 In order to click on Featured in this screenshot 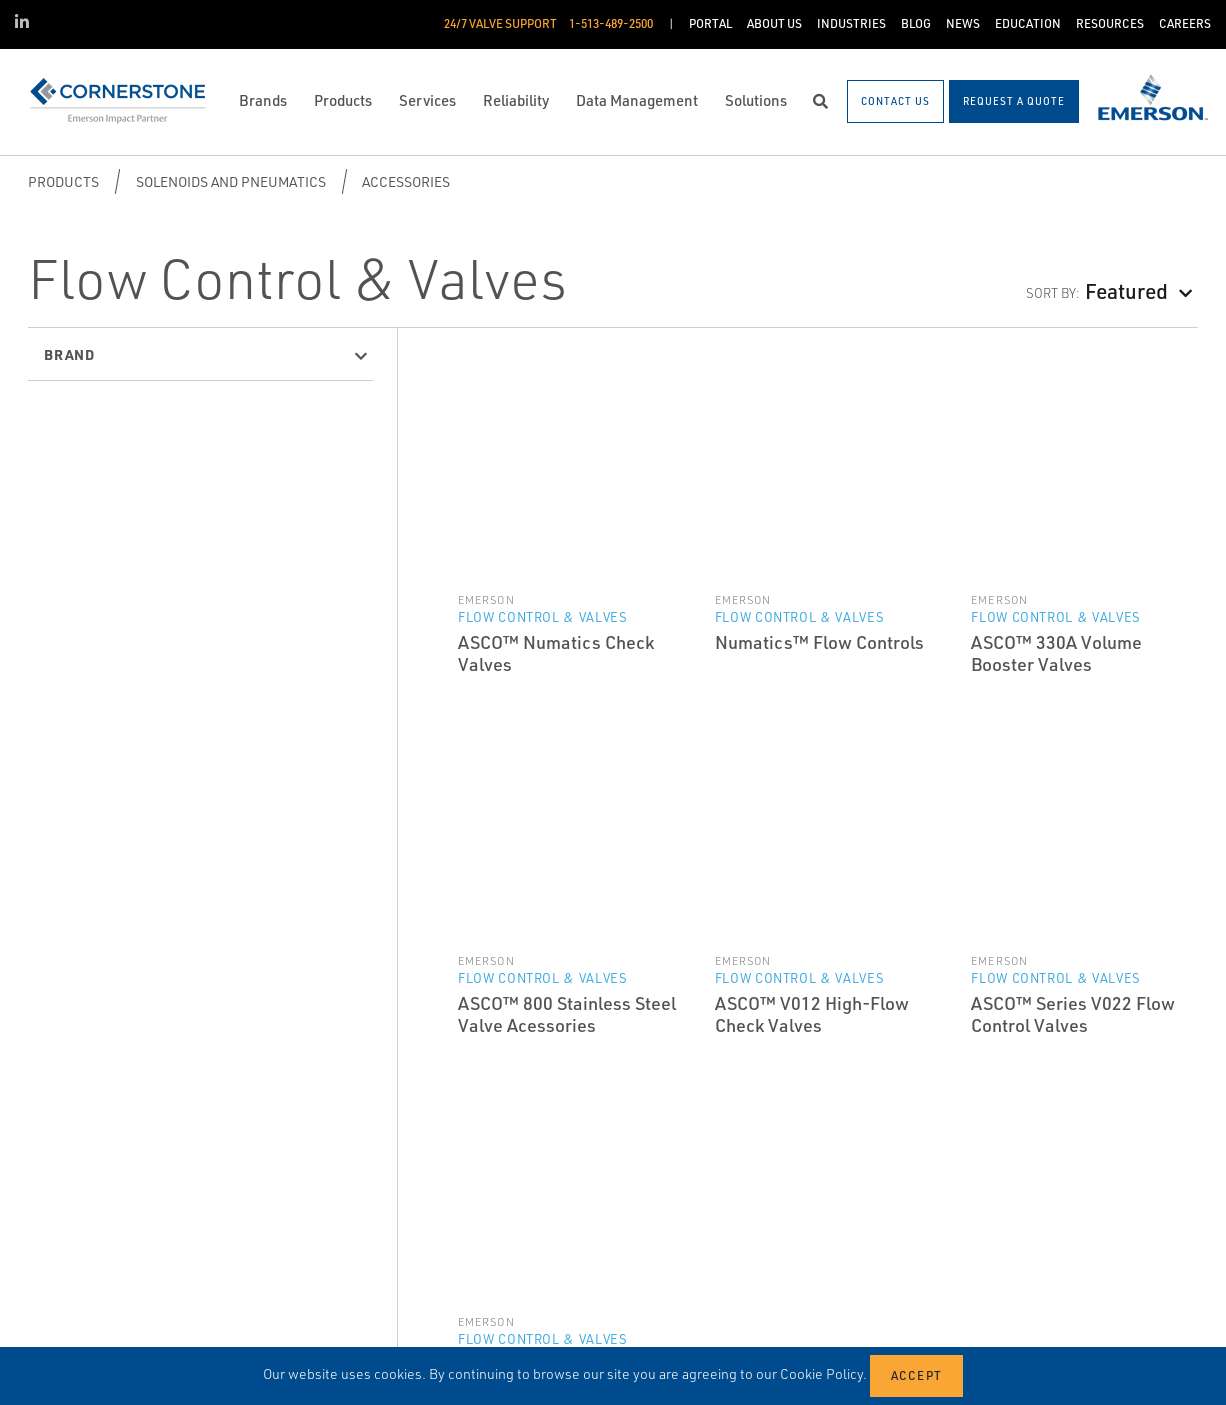, I will do `click(1126, 290)`.